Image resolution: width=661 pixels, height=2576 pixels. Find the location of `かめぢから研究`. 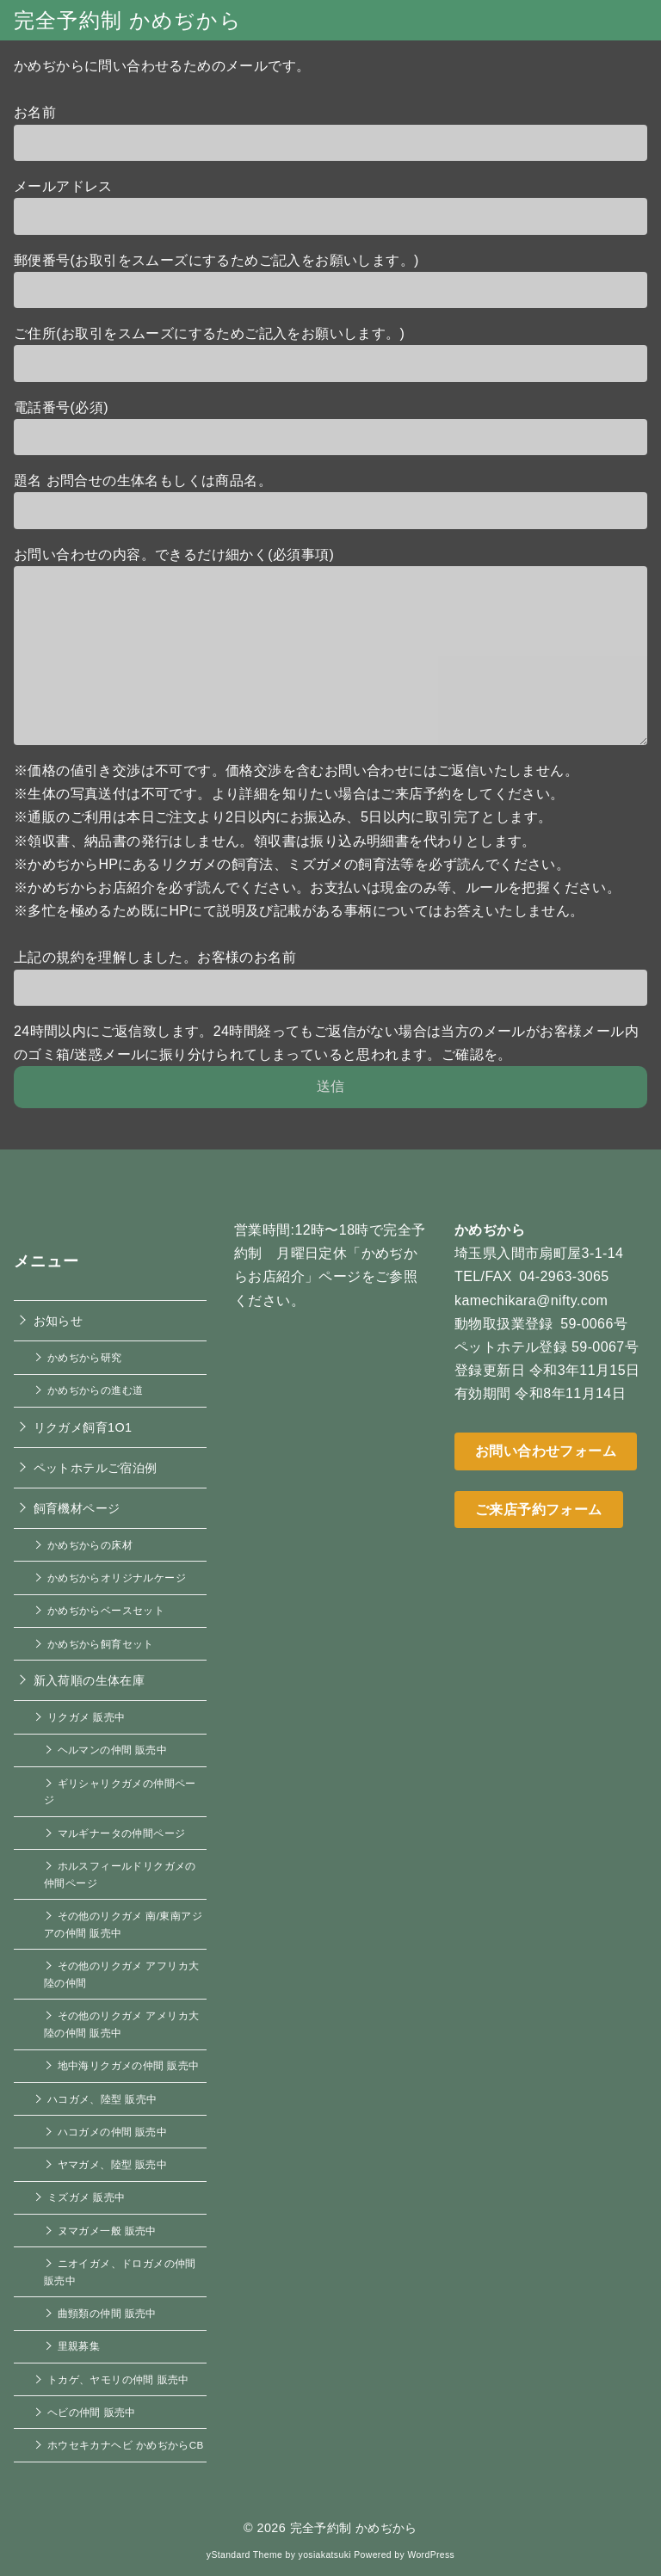

かめぢから研究 is located at coordinates (84, 1357).